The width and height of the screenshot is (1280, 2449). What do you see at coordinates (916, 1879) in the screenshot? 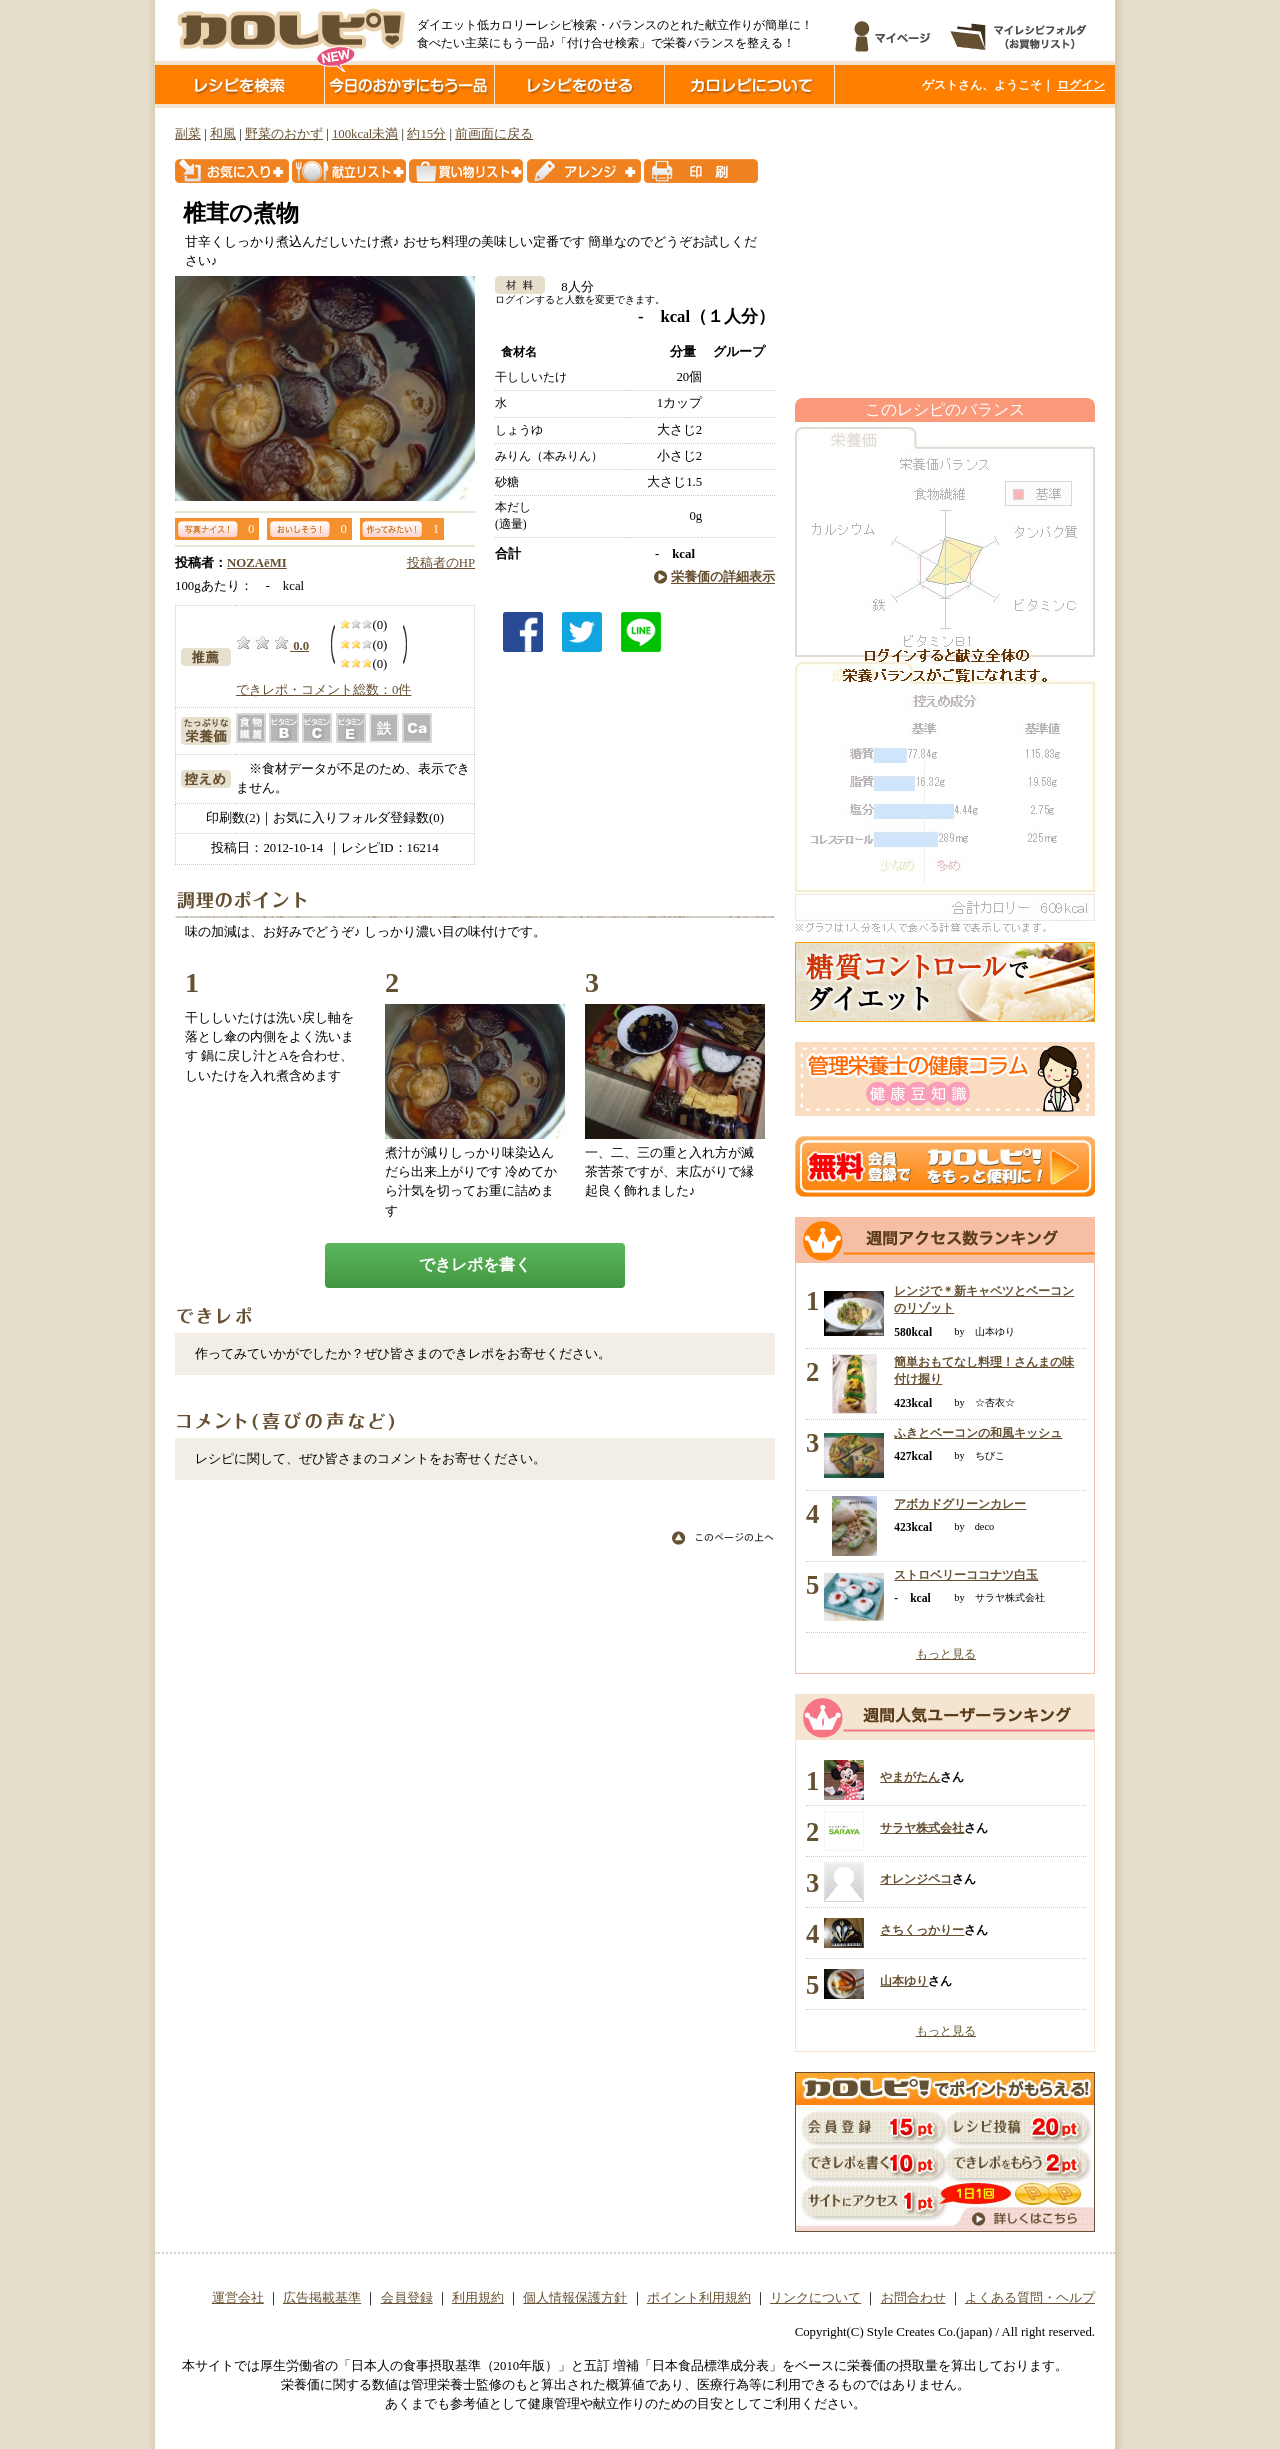
I see `オレンジペコ` at bounding box center [916, 1879].